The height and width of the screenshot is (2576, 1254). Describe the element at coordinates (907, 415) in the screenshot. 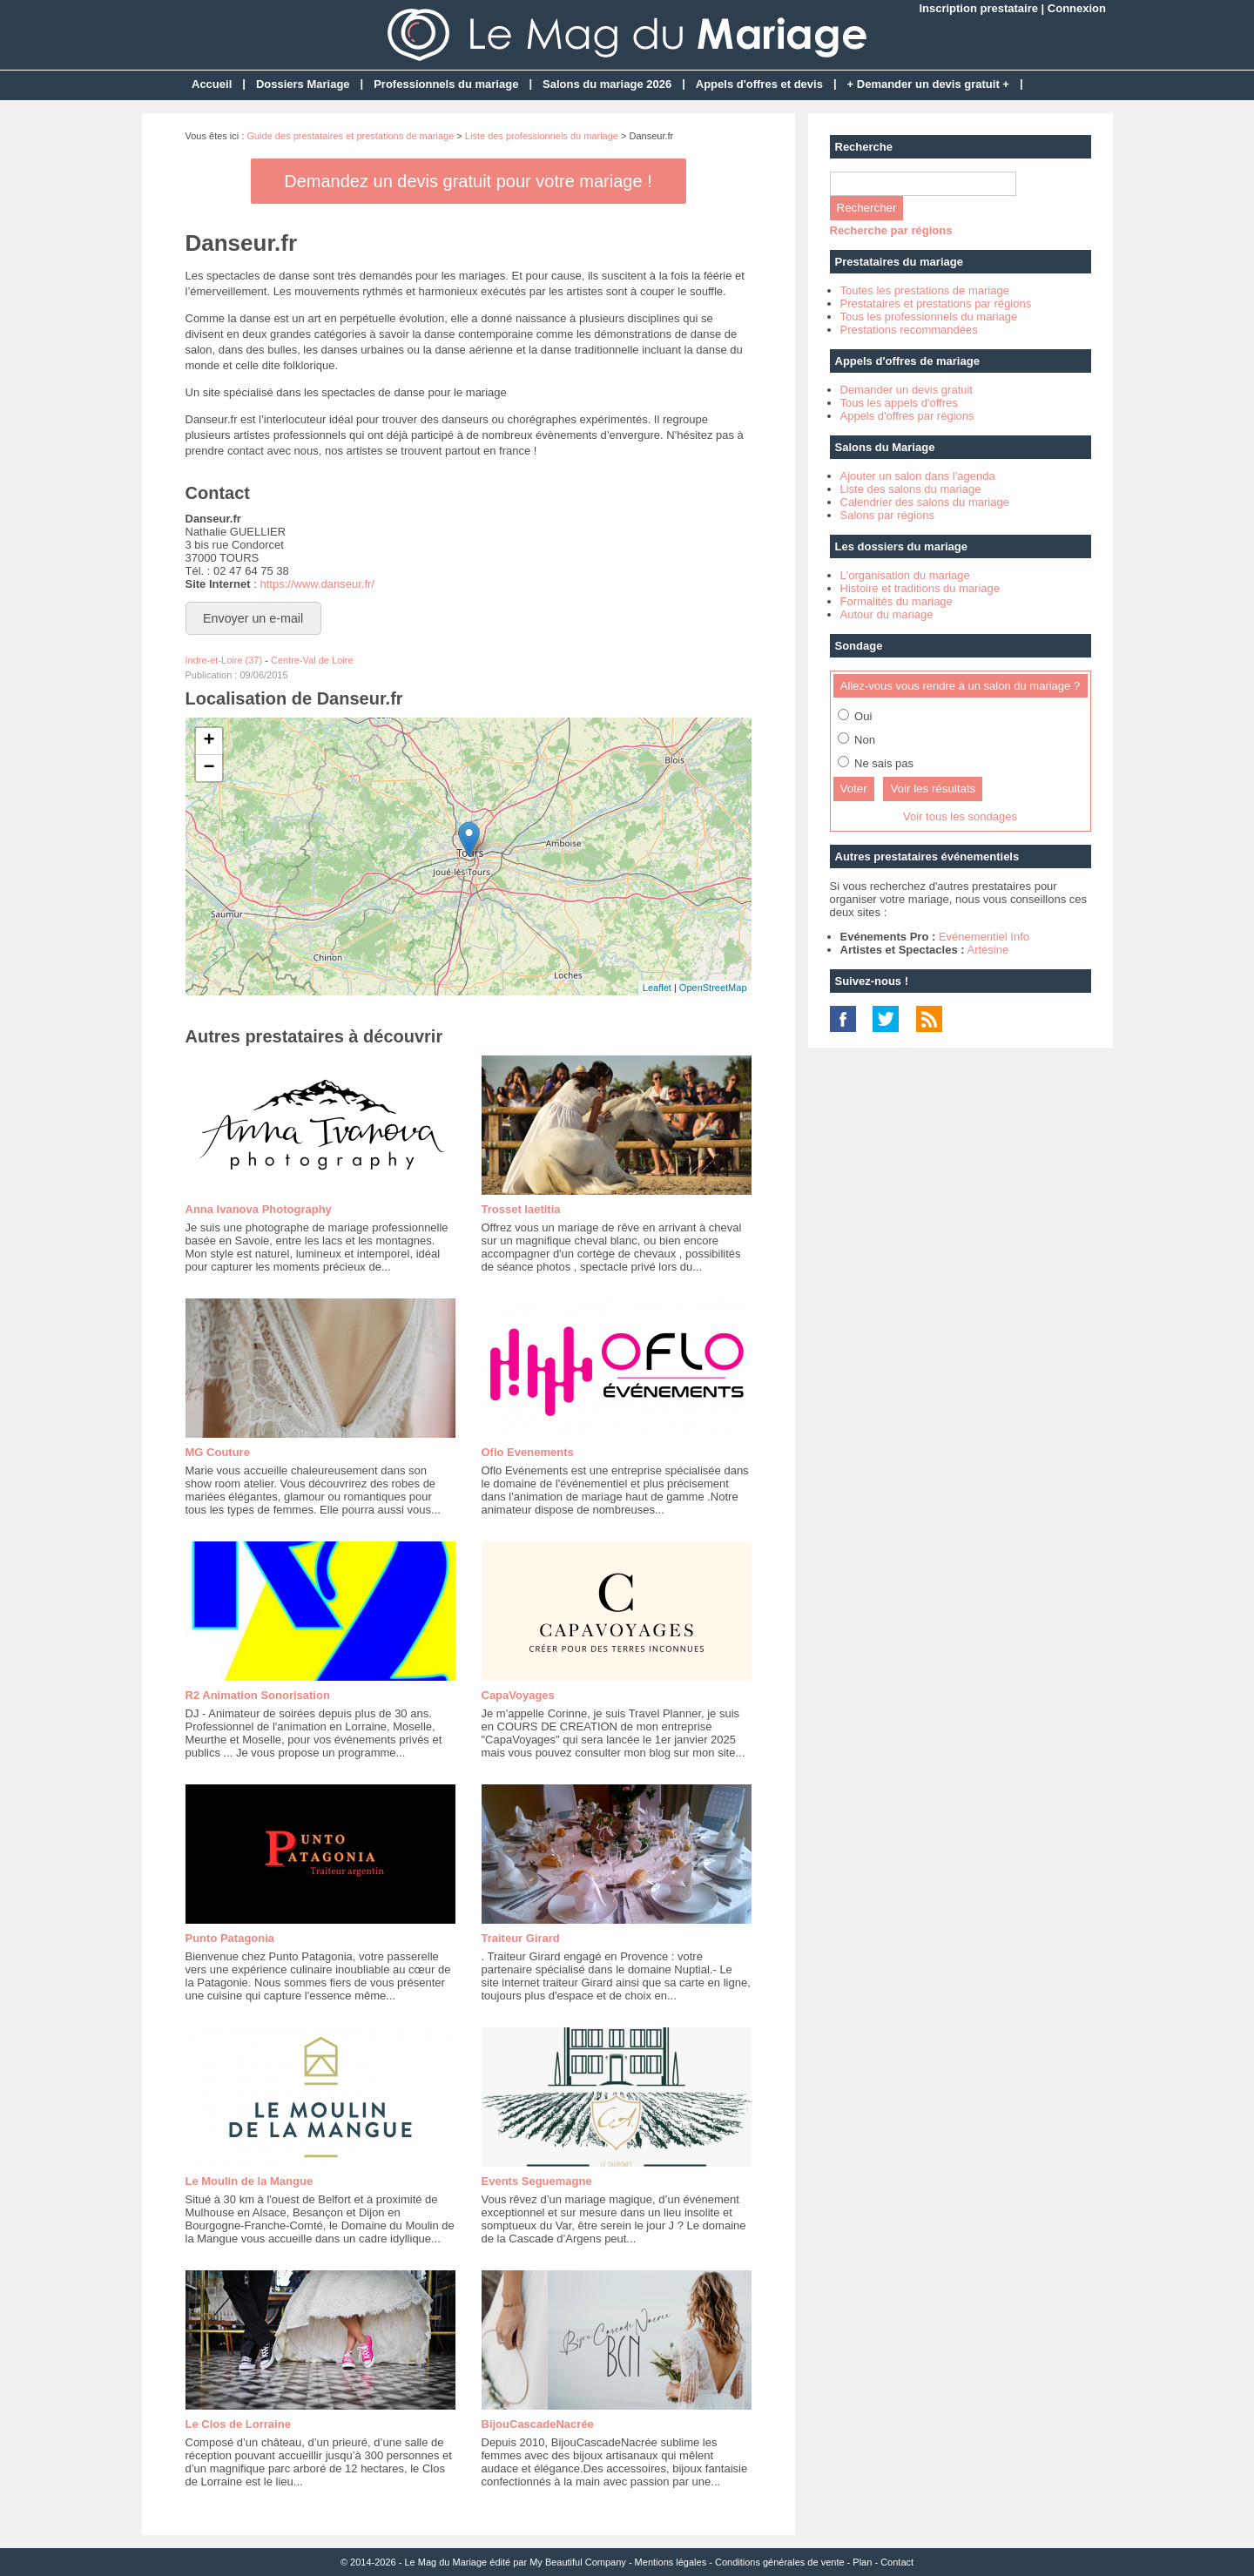

I see `Appels d'offres par régions` at that location.